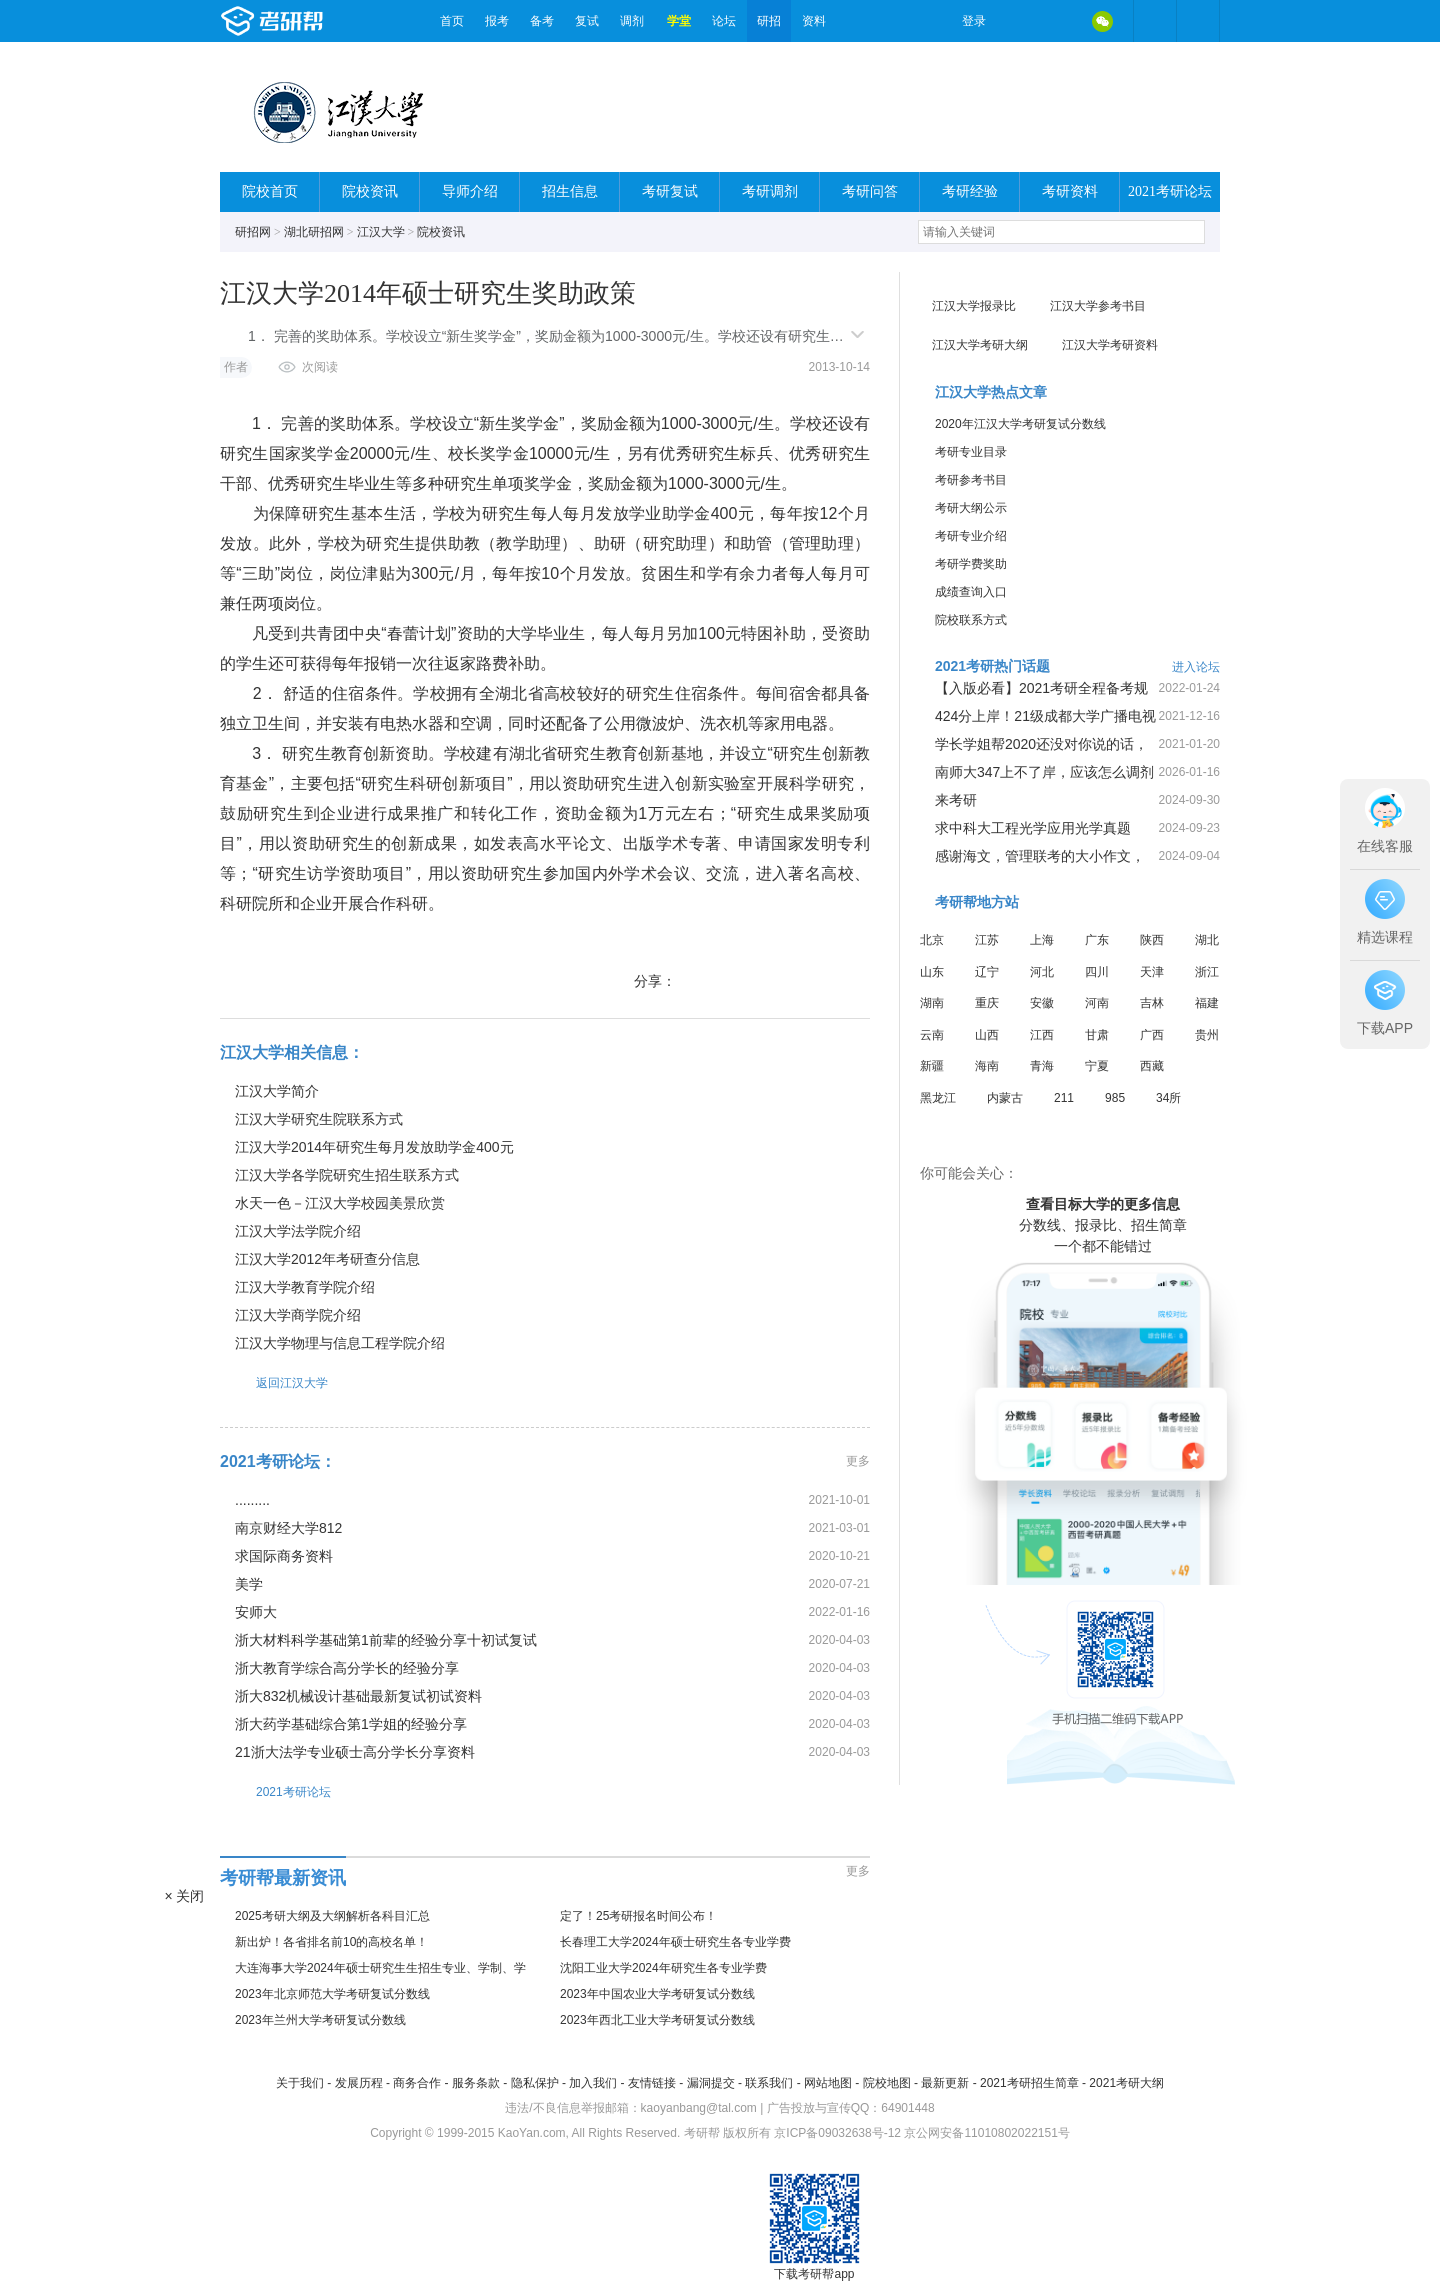 The width and height of the screenshot is (1440, 2284). What do you see at coordinates (1018, 21) in the screenshot?
I see `微博` at bounding box center [1018, 21].